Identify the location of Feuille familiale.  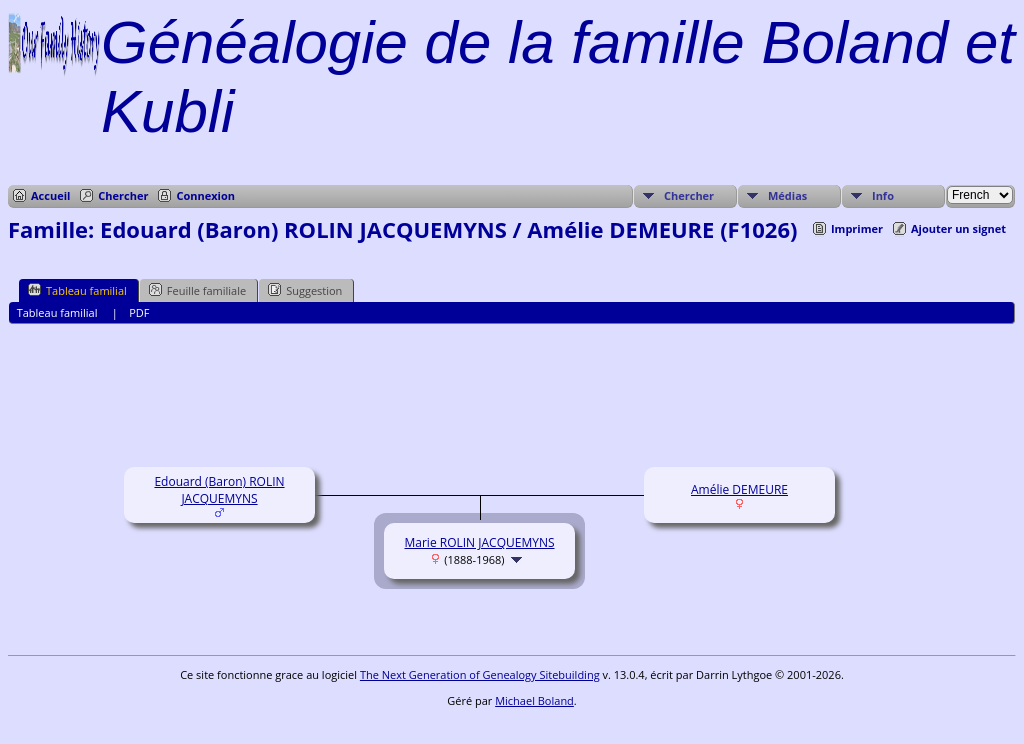
(197, 290).